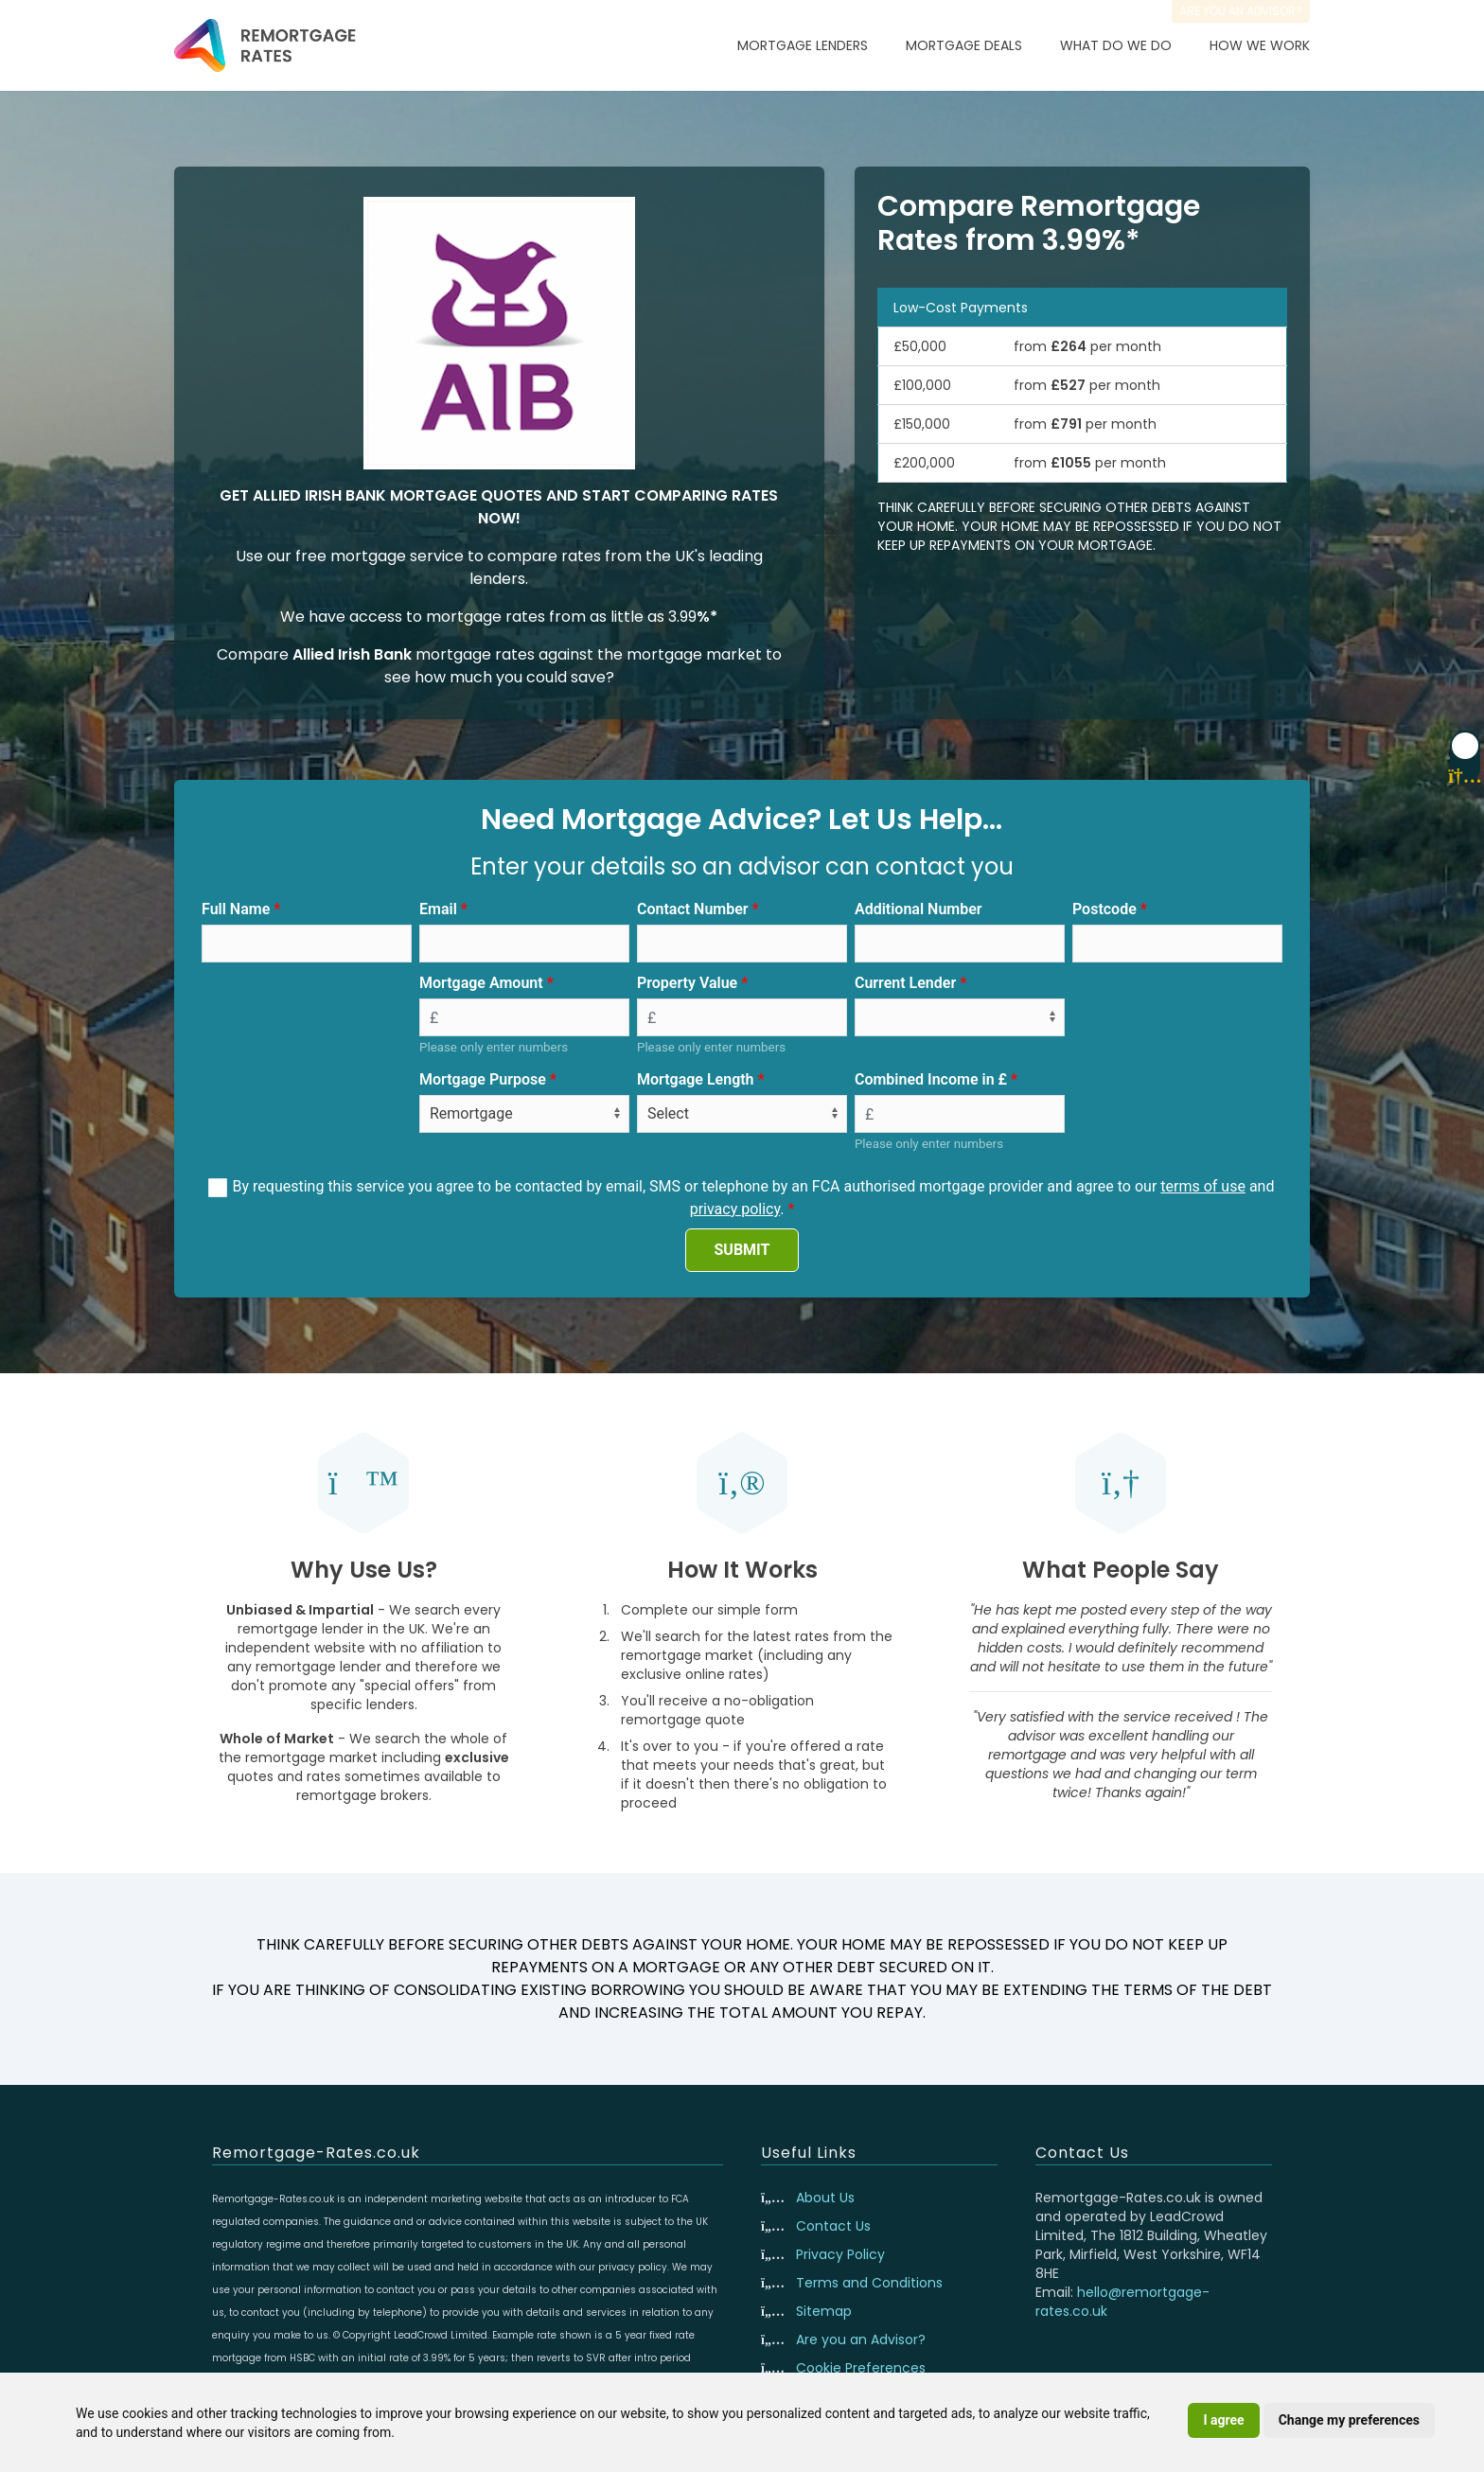 This screenshot has height=2472, width=1484. Describe the element at coordinates (802, 45) in the screenshot. I see `Mortgage Lenders` at that location.